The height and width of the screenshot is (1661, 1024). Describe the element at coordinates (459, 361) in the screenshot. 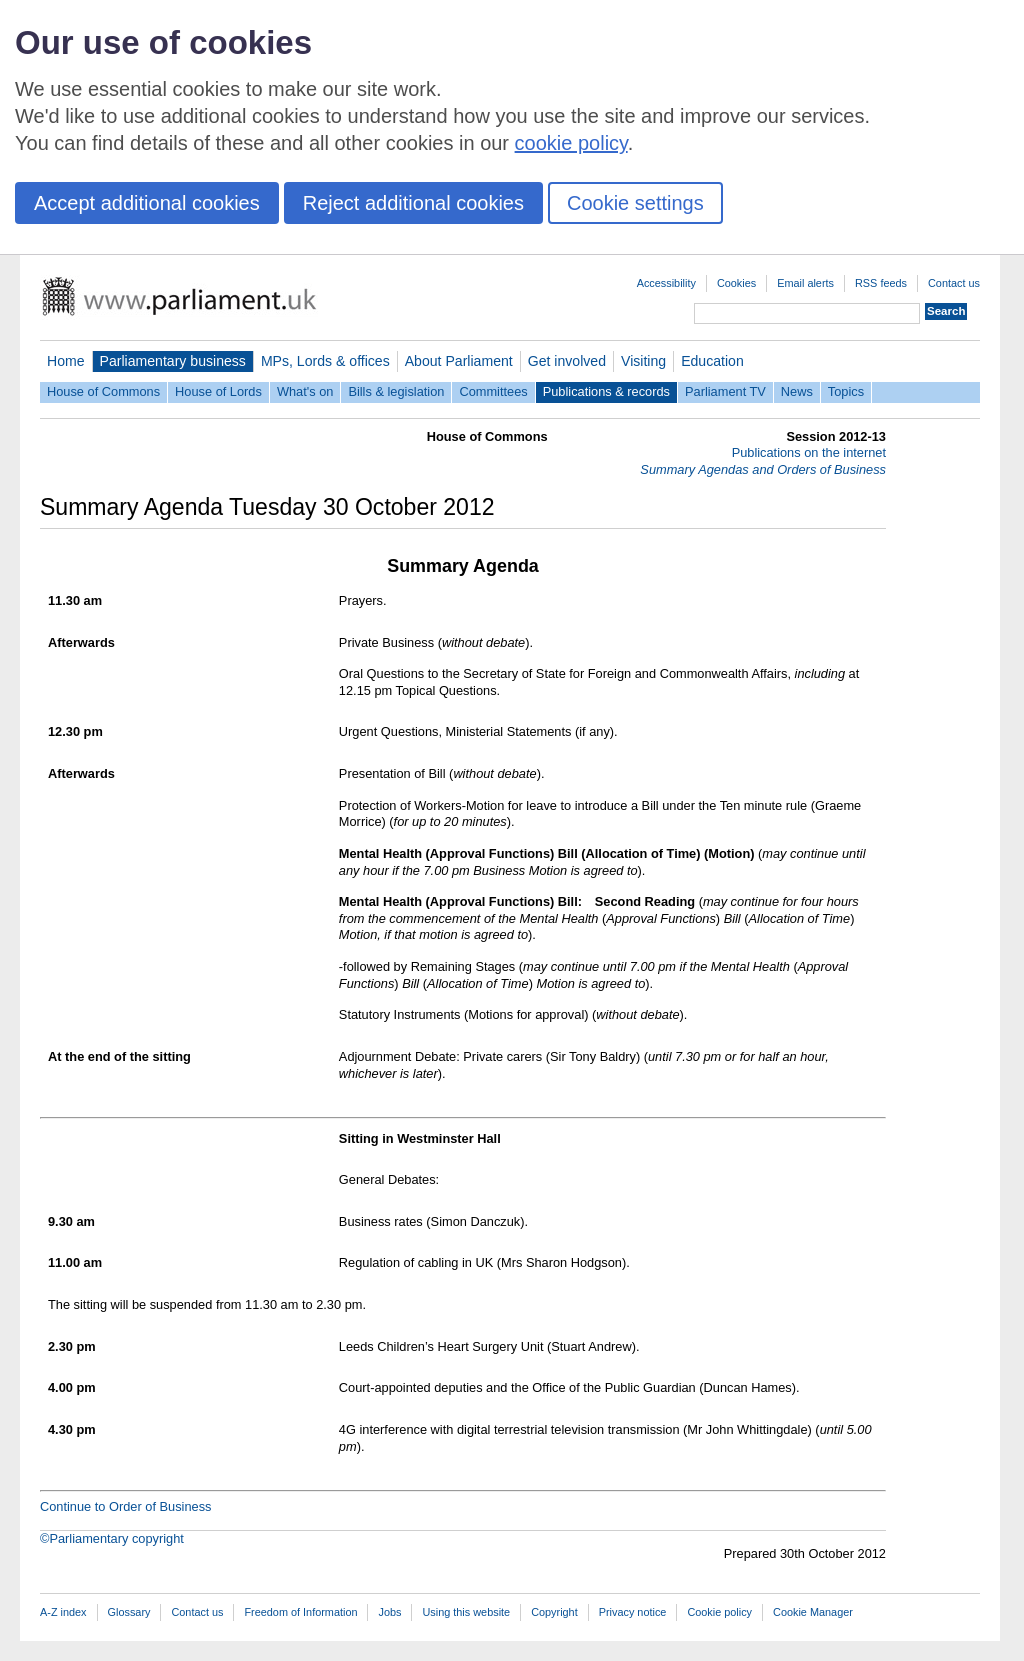

I see `About Parliament` at that location.